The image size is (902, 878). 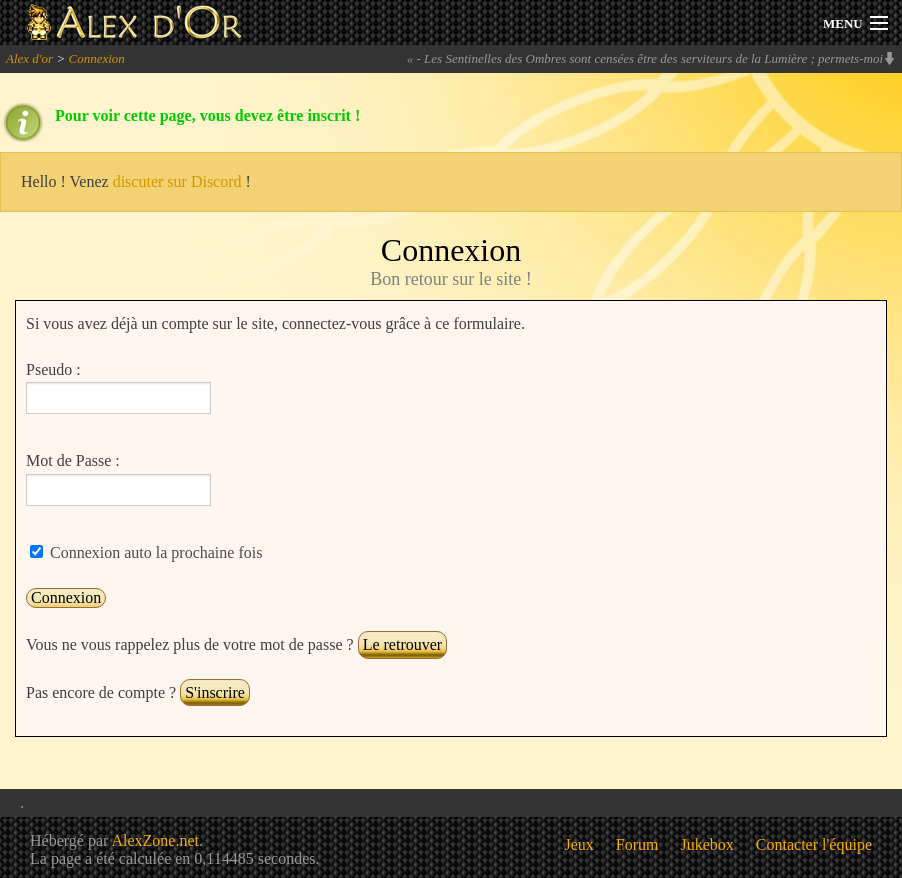 What do you see at coordinates (637, 844) in the screenshot?
I see `Forum` at bounding box center [637, 844].